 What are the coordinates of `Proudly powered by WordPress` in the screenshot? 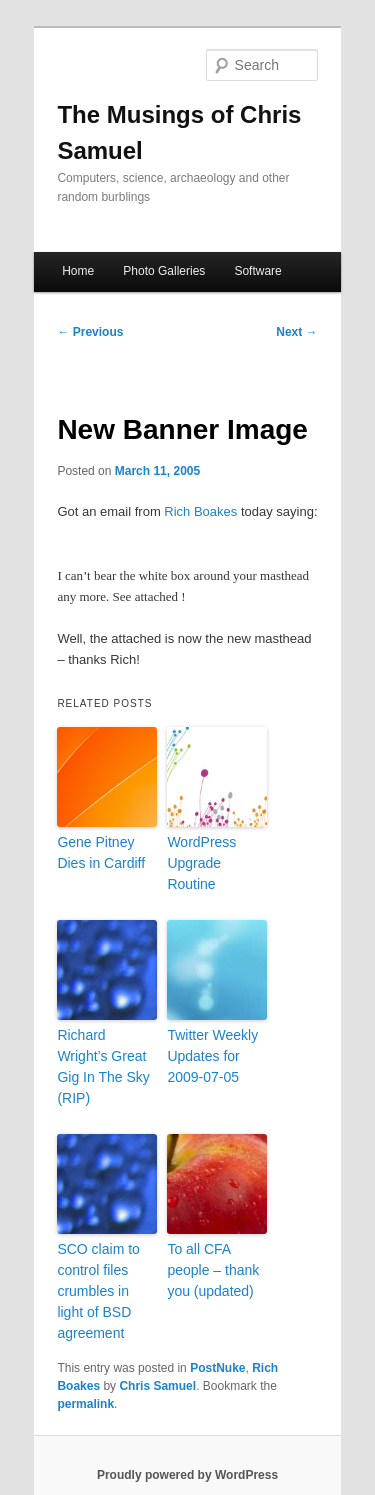 It's located at (187, 1475).